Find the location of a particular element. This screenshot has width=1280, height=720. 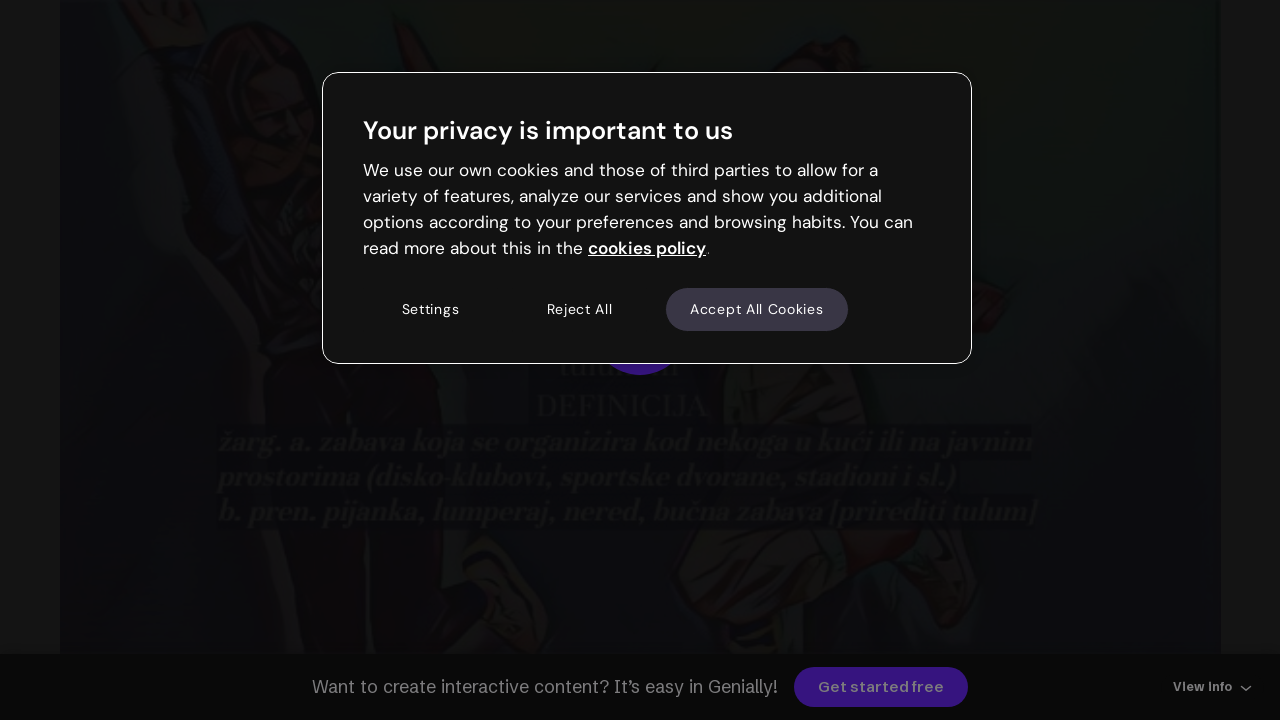

[region] is located at coordinates (647, 218).